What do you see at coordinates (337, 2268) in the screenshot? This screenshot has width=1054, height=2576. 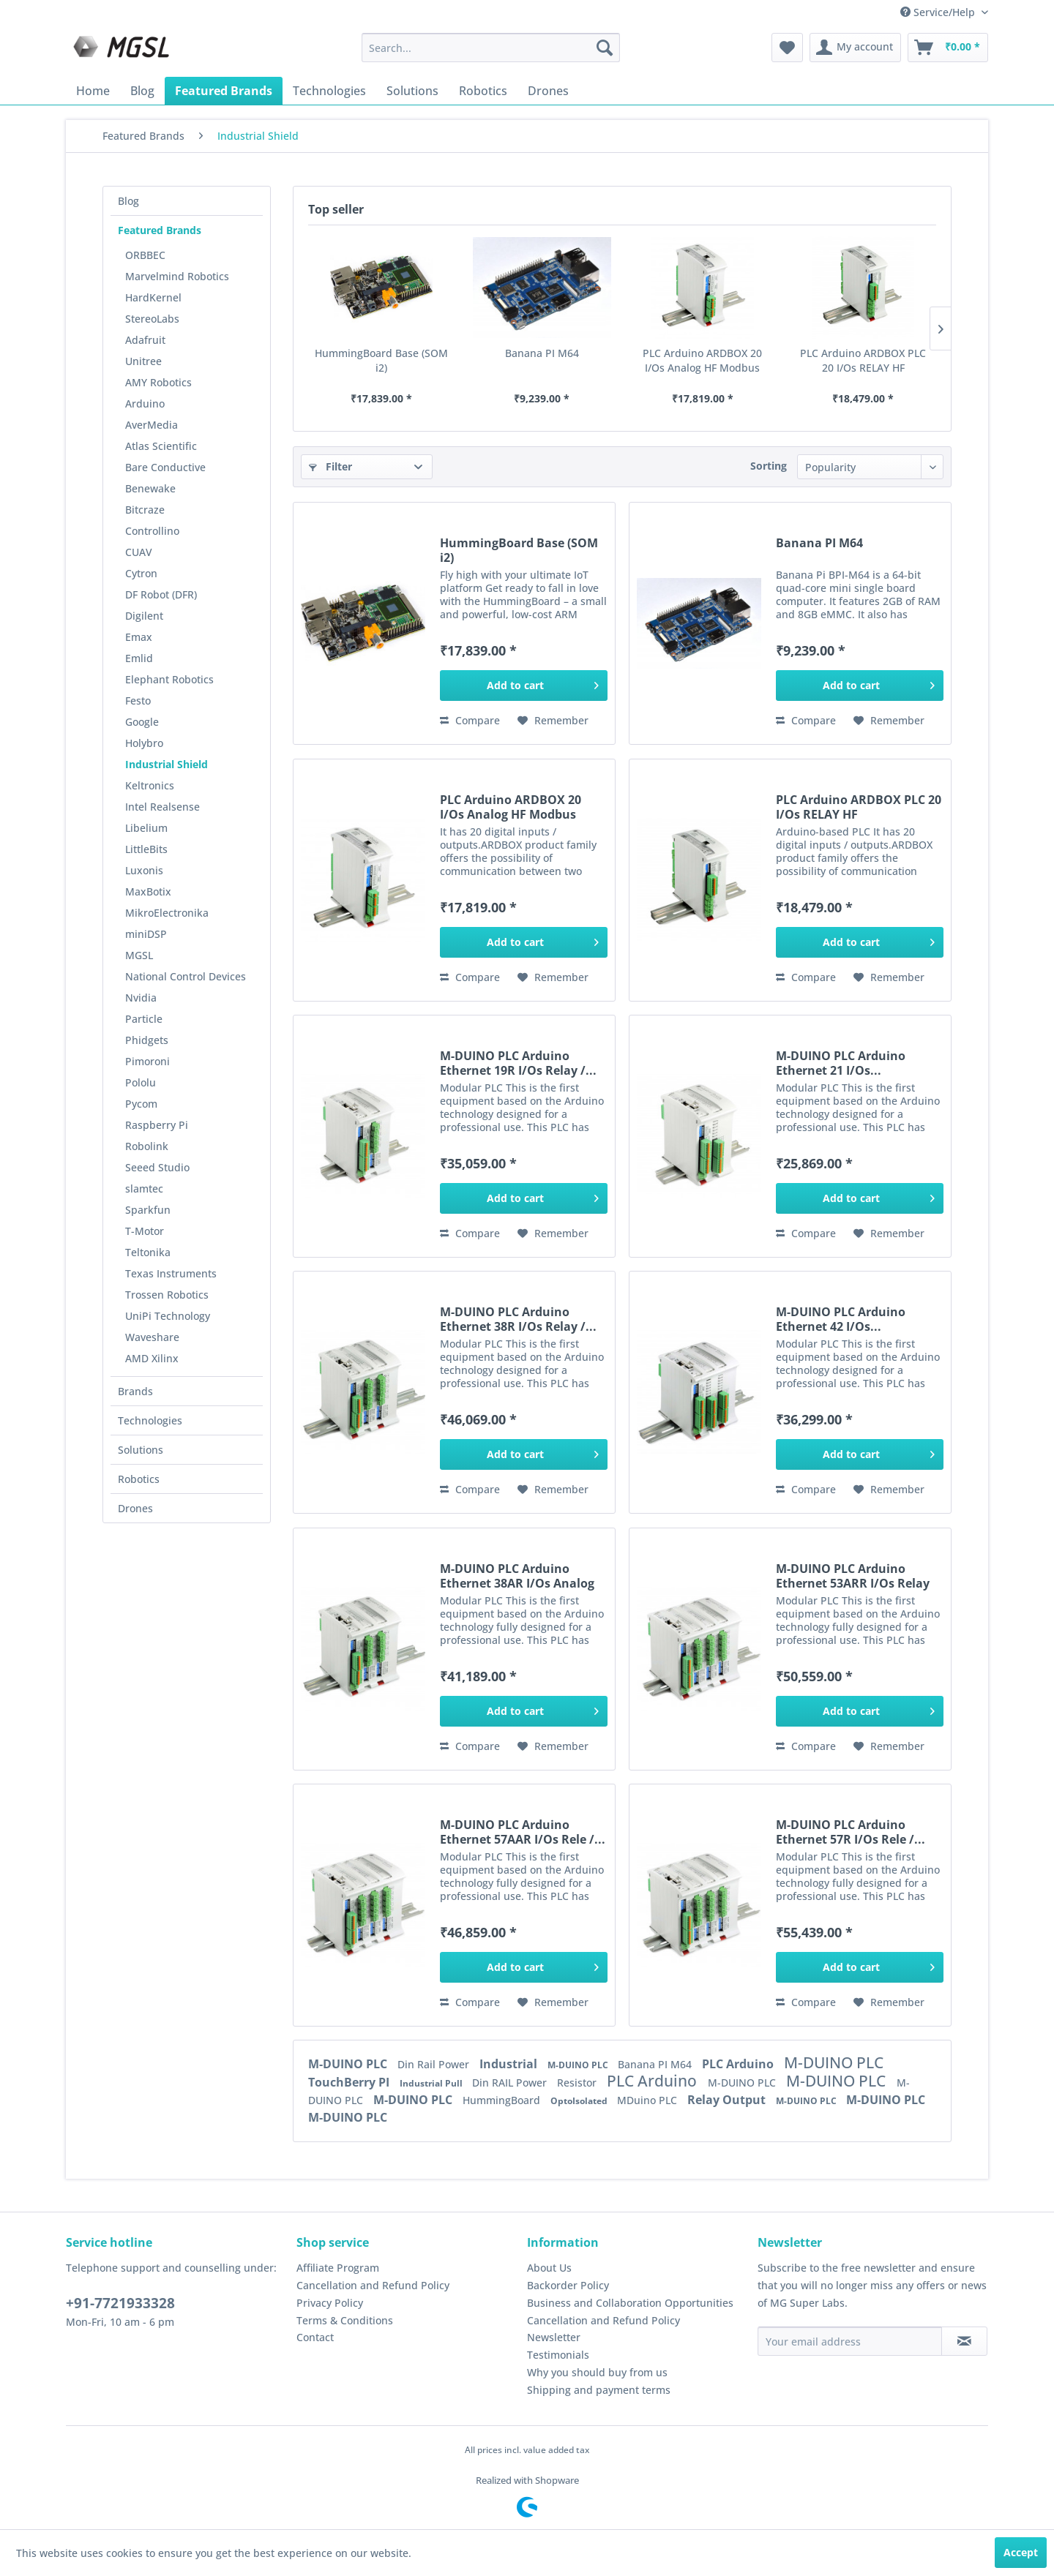 I see `Affiliate Program` at bounding box center [337, 2268].